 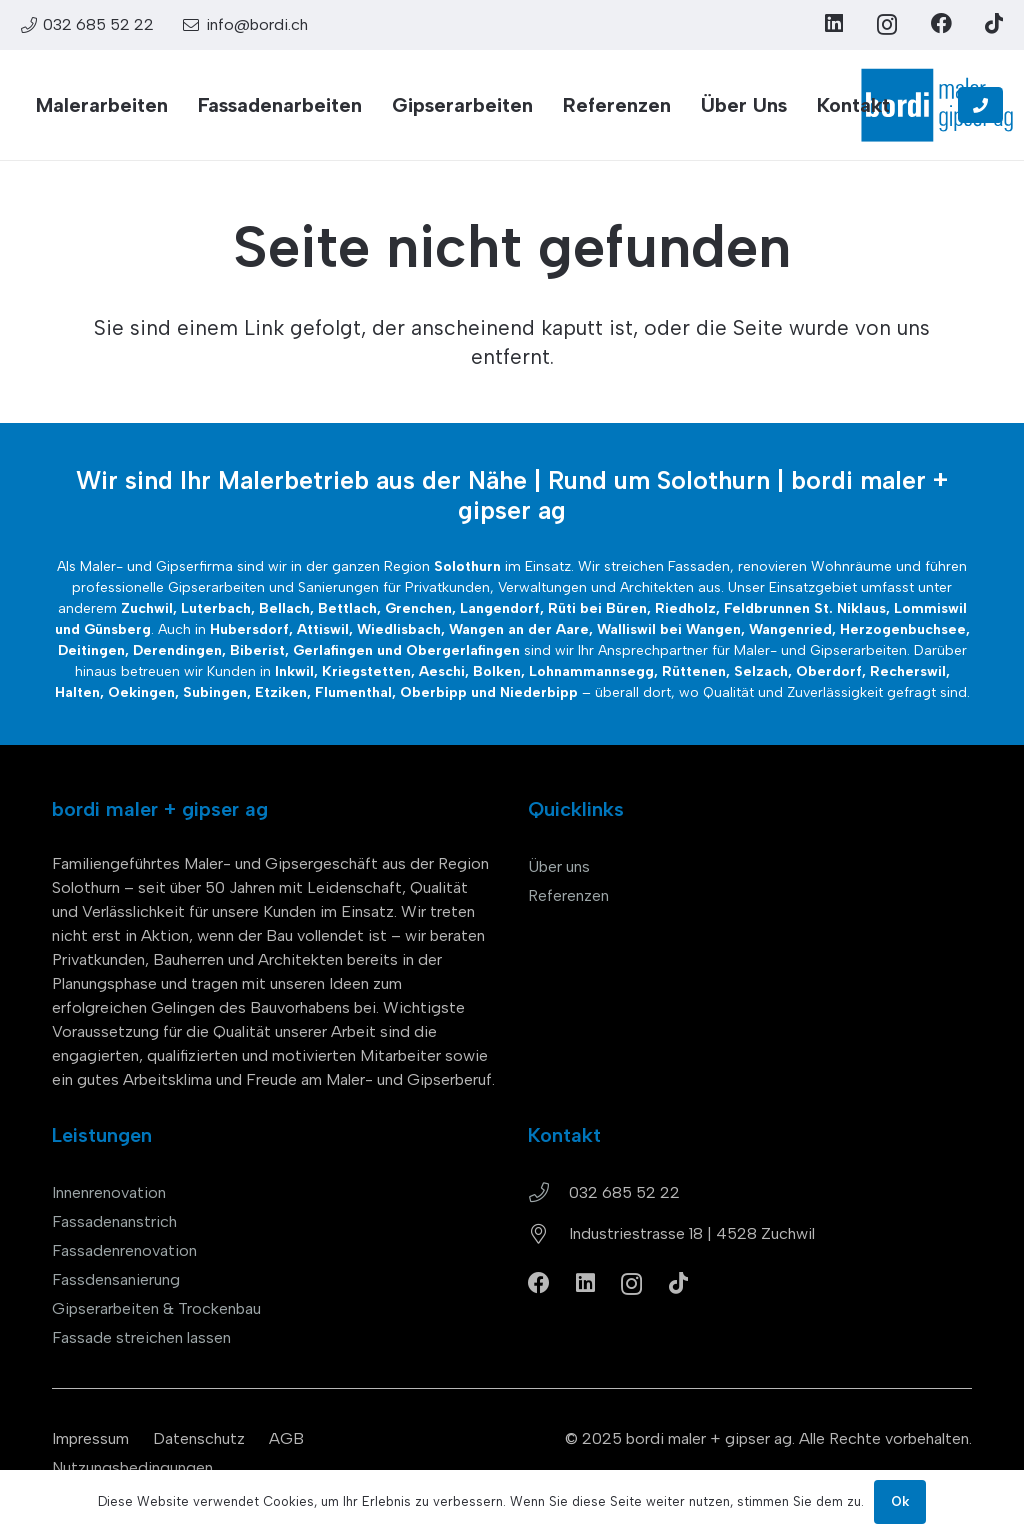 I want to click on AGB, so click(x=286, y=1438).